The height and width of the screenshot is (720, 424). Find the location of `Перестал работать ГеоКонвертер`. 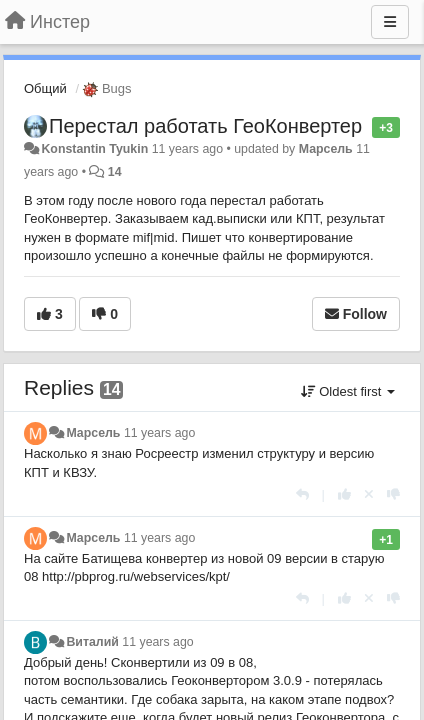

Перестал работать ГеоКонвертер is located at coordinates (205, 126).